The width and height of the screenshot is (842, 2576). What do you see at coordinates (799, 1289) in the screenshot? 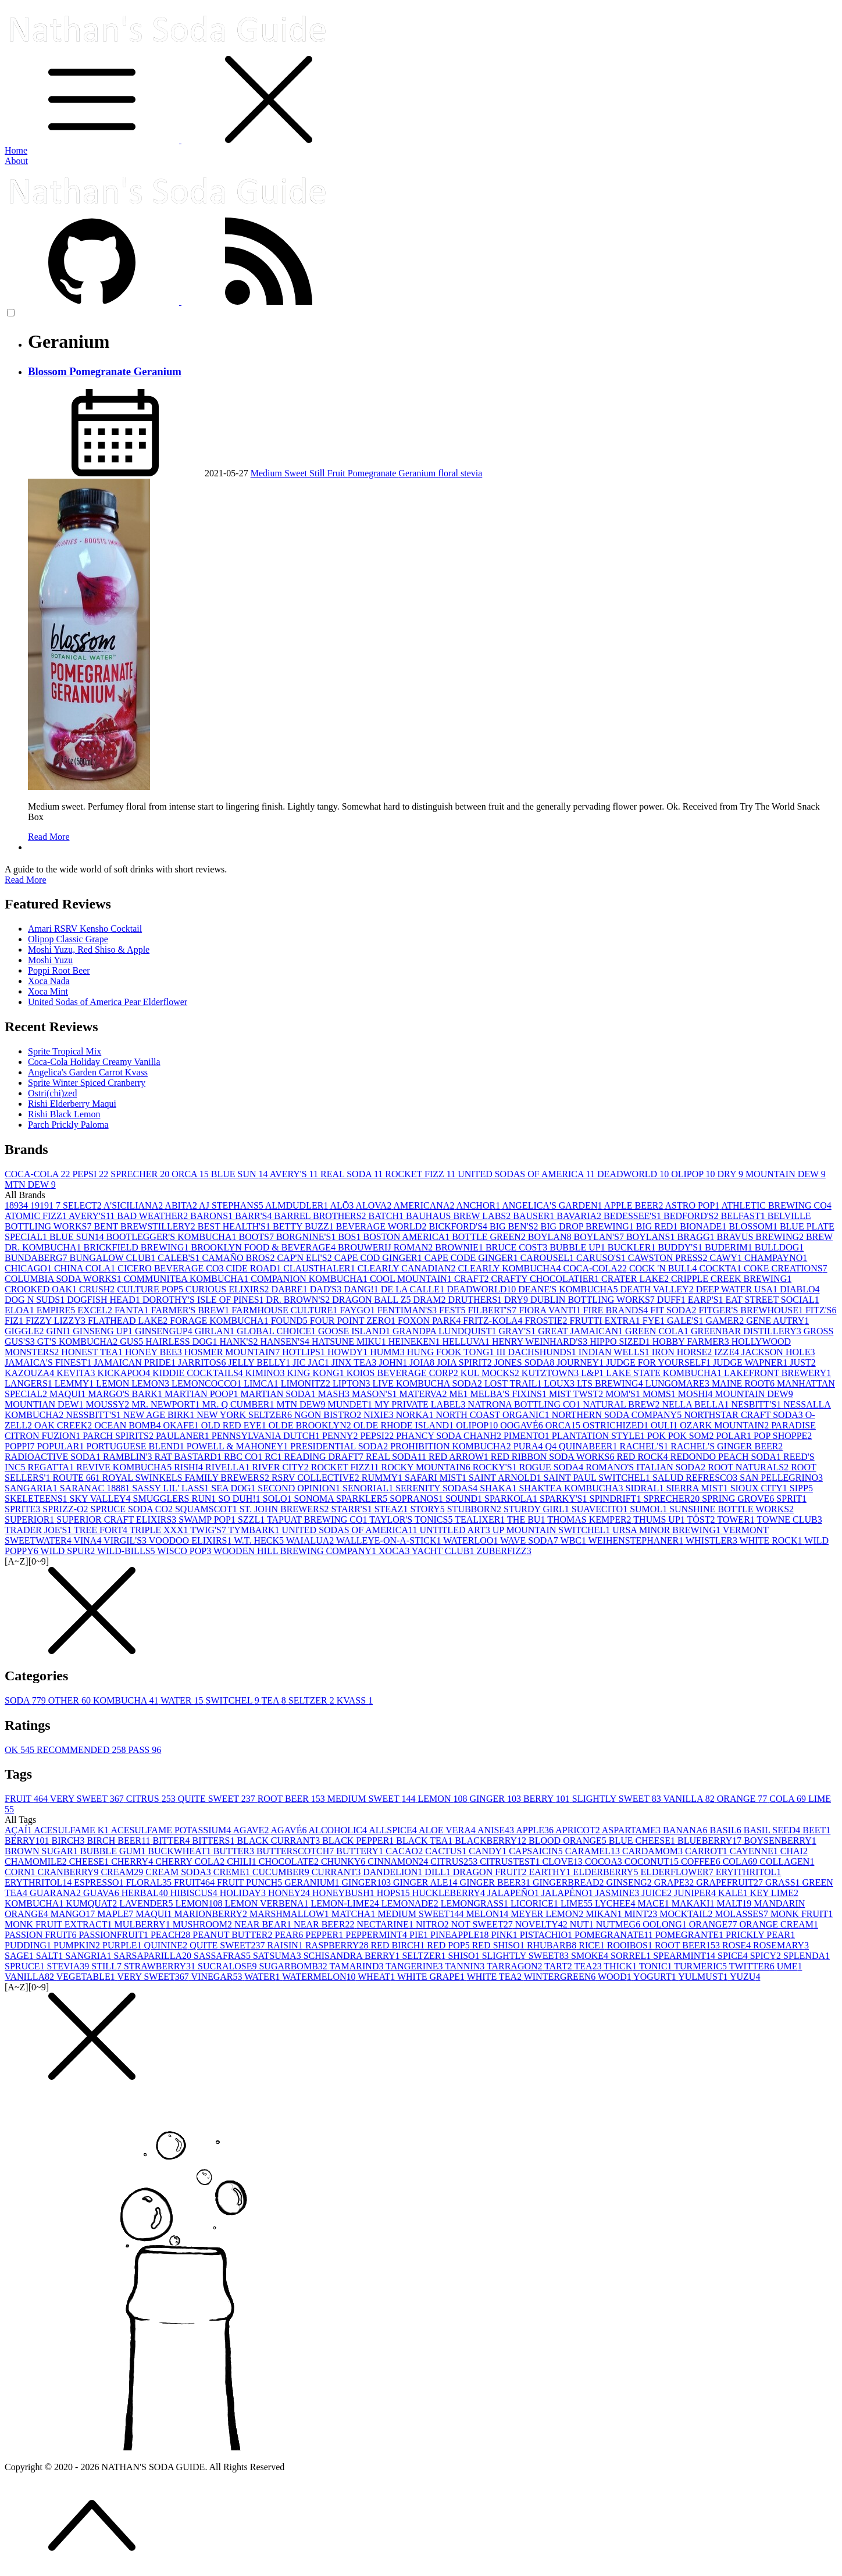
I see `DIABLO` at bounding box center [799, 1289].